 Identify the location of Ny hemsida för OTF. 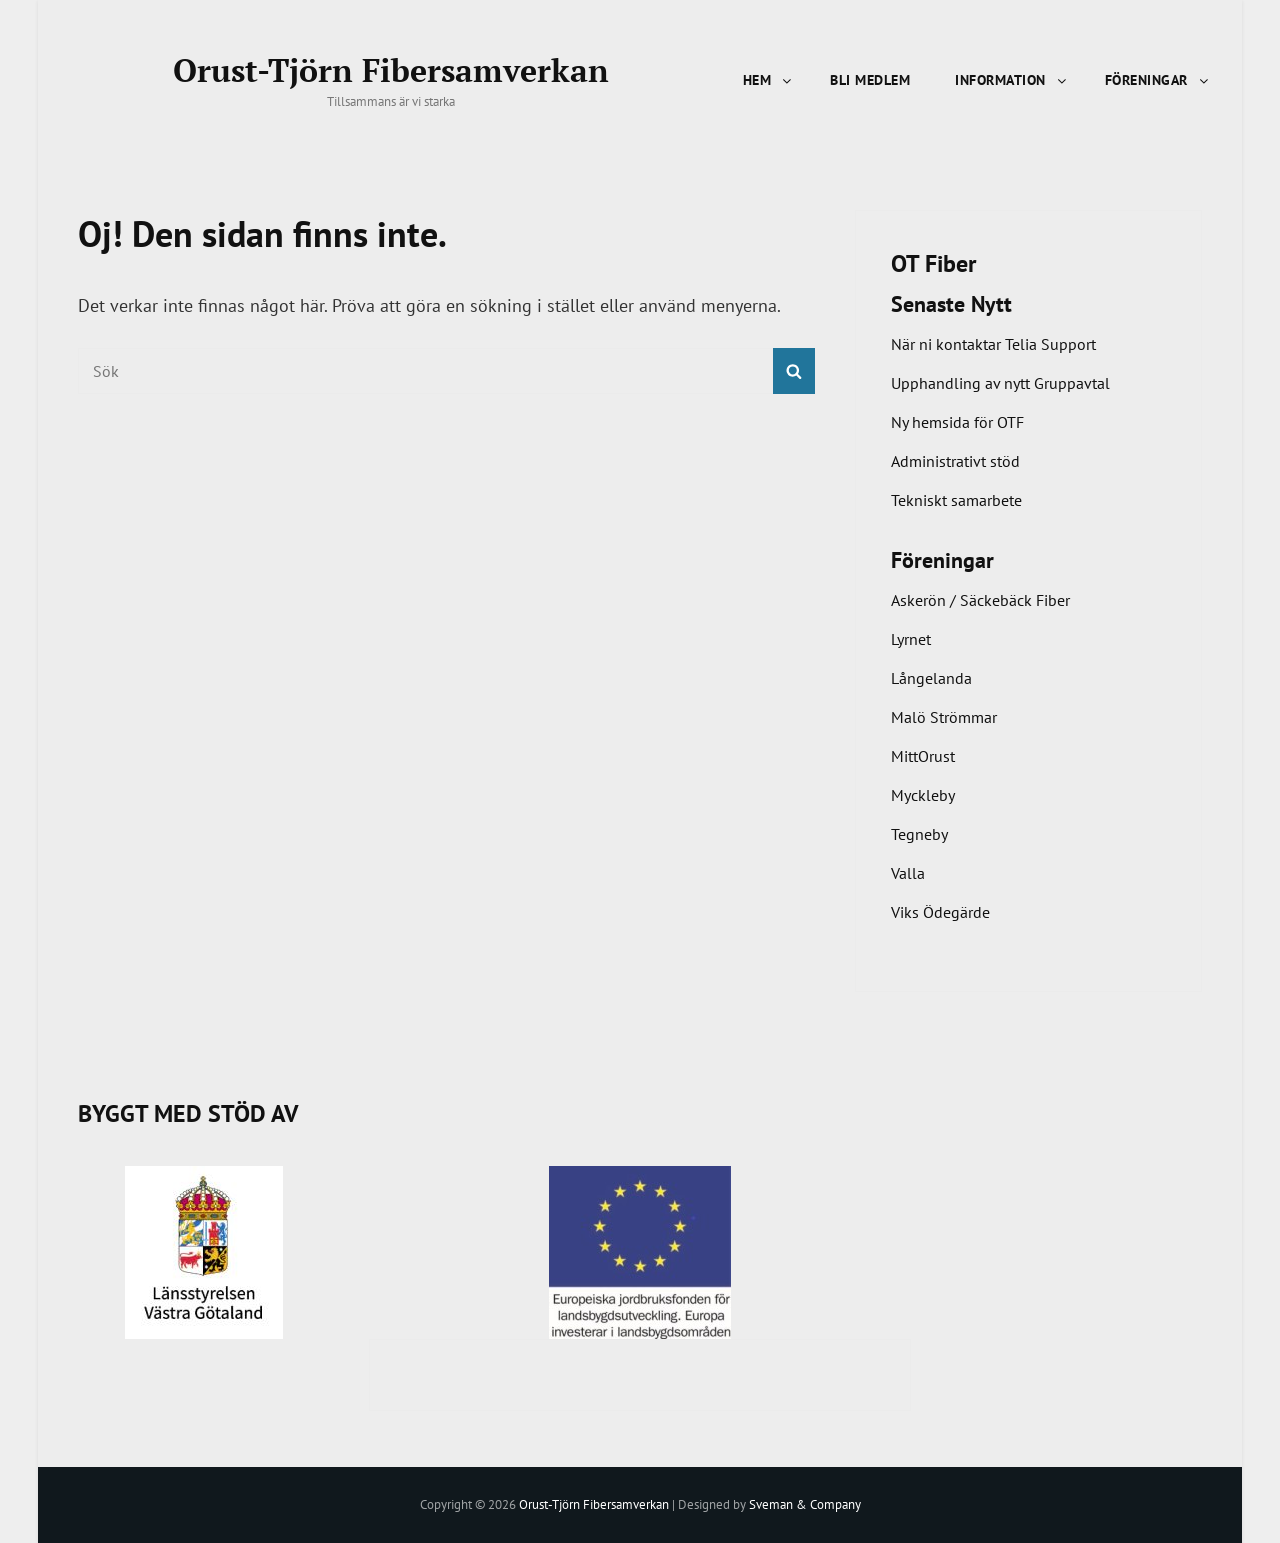
(957, 422).